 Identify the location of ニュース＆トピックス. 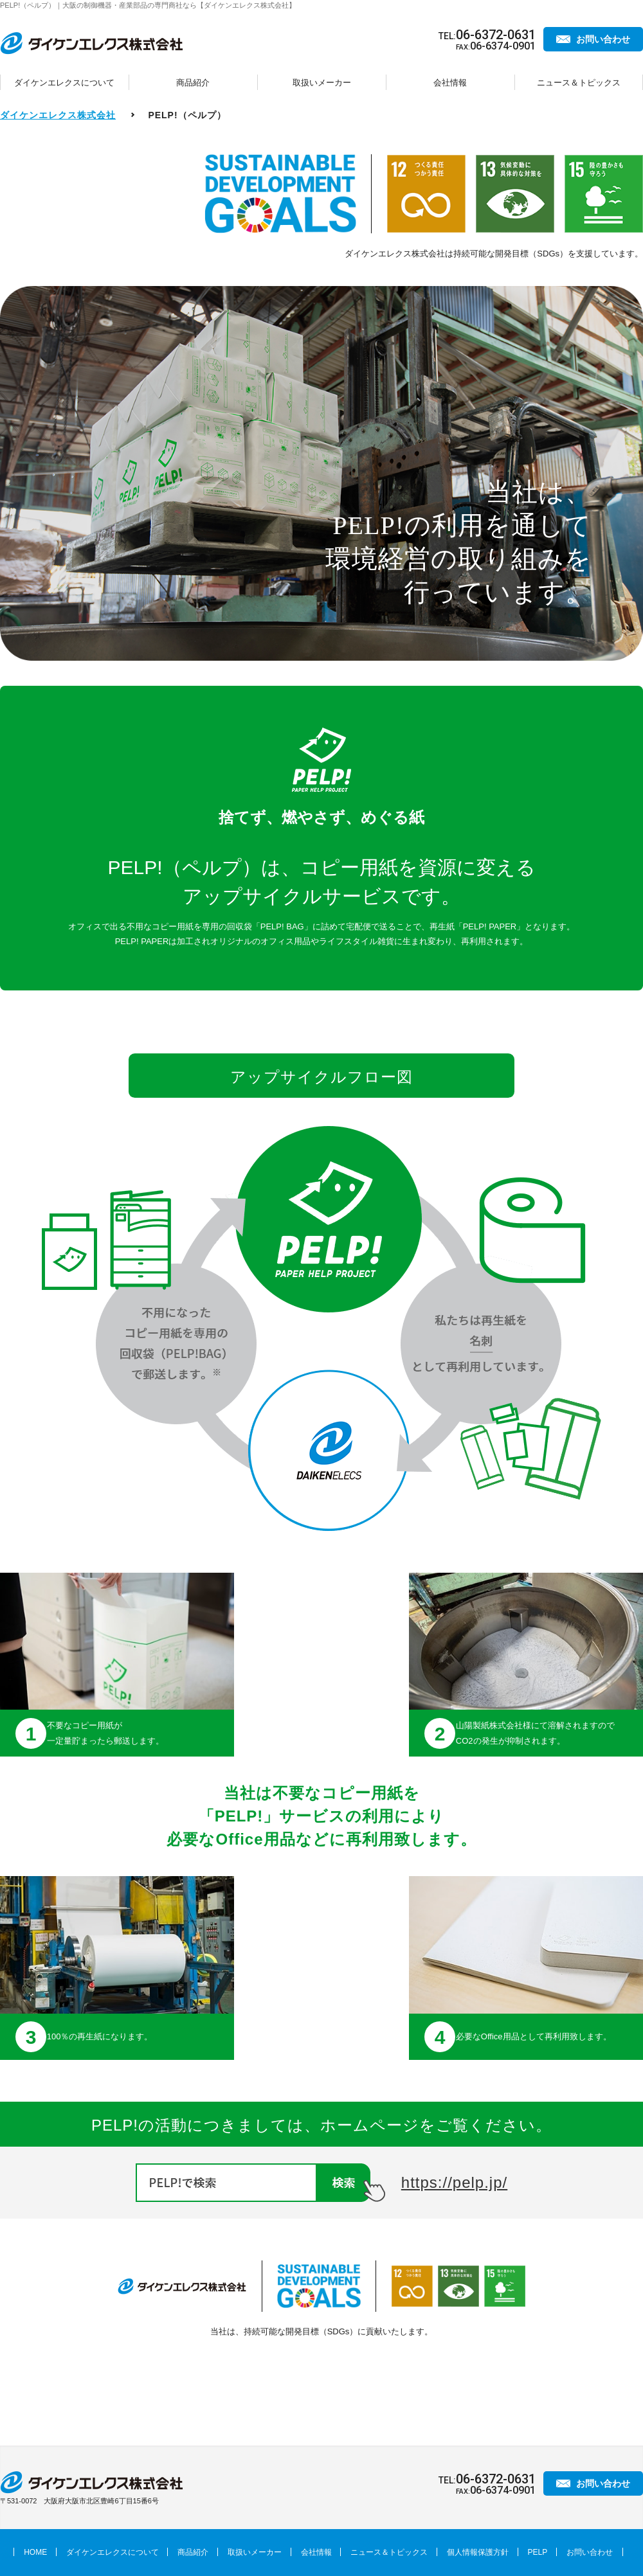
(578, 82).